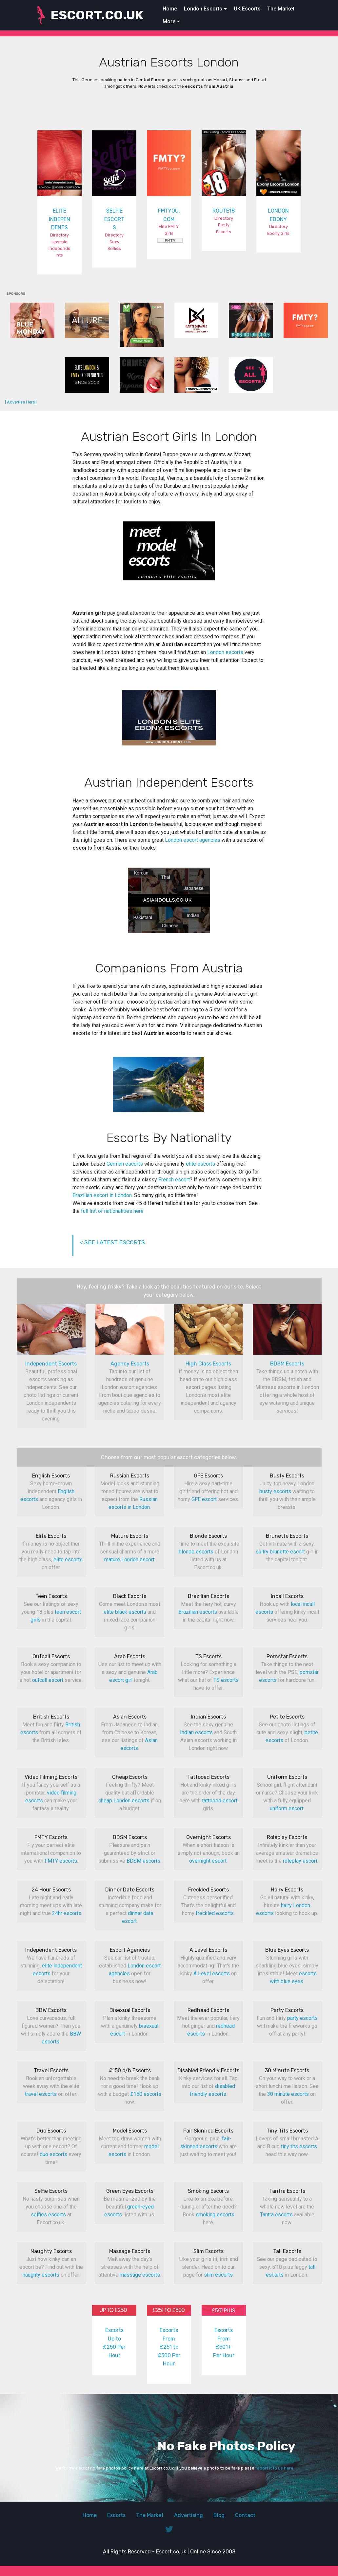  Describe the element at coordinates (204, 1499) in the screenshot. I see `GFE escort` at that location.